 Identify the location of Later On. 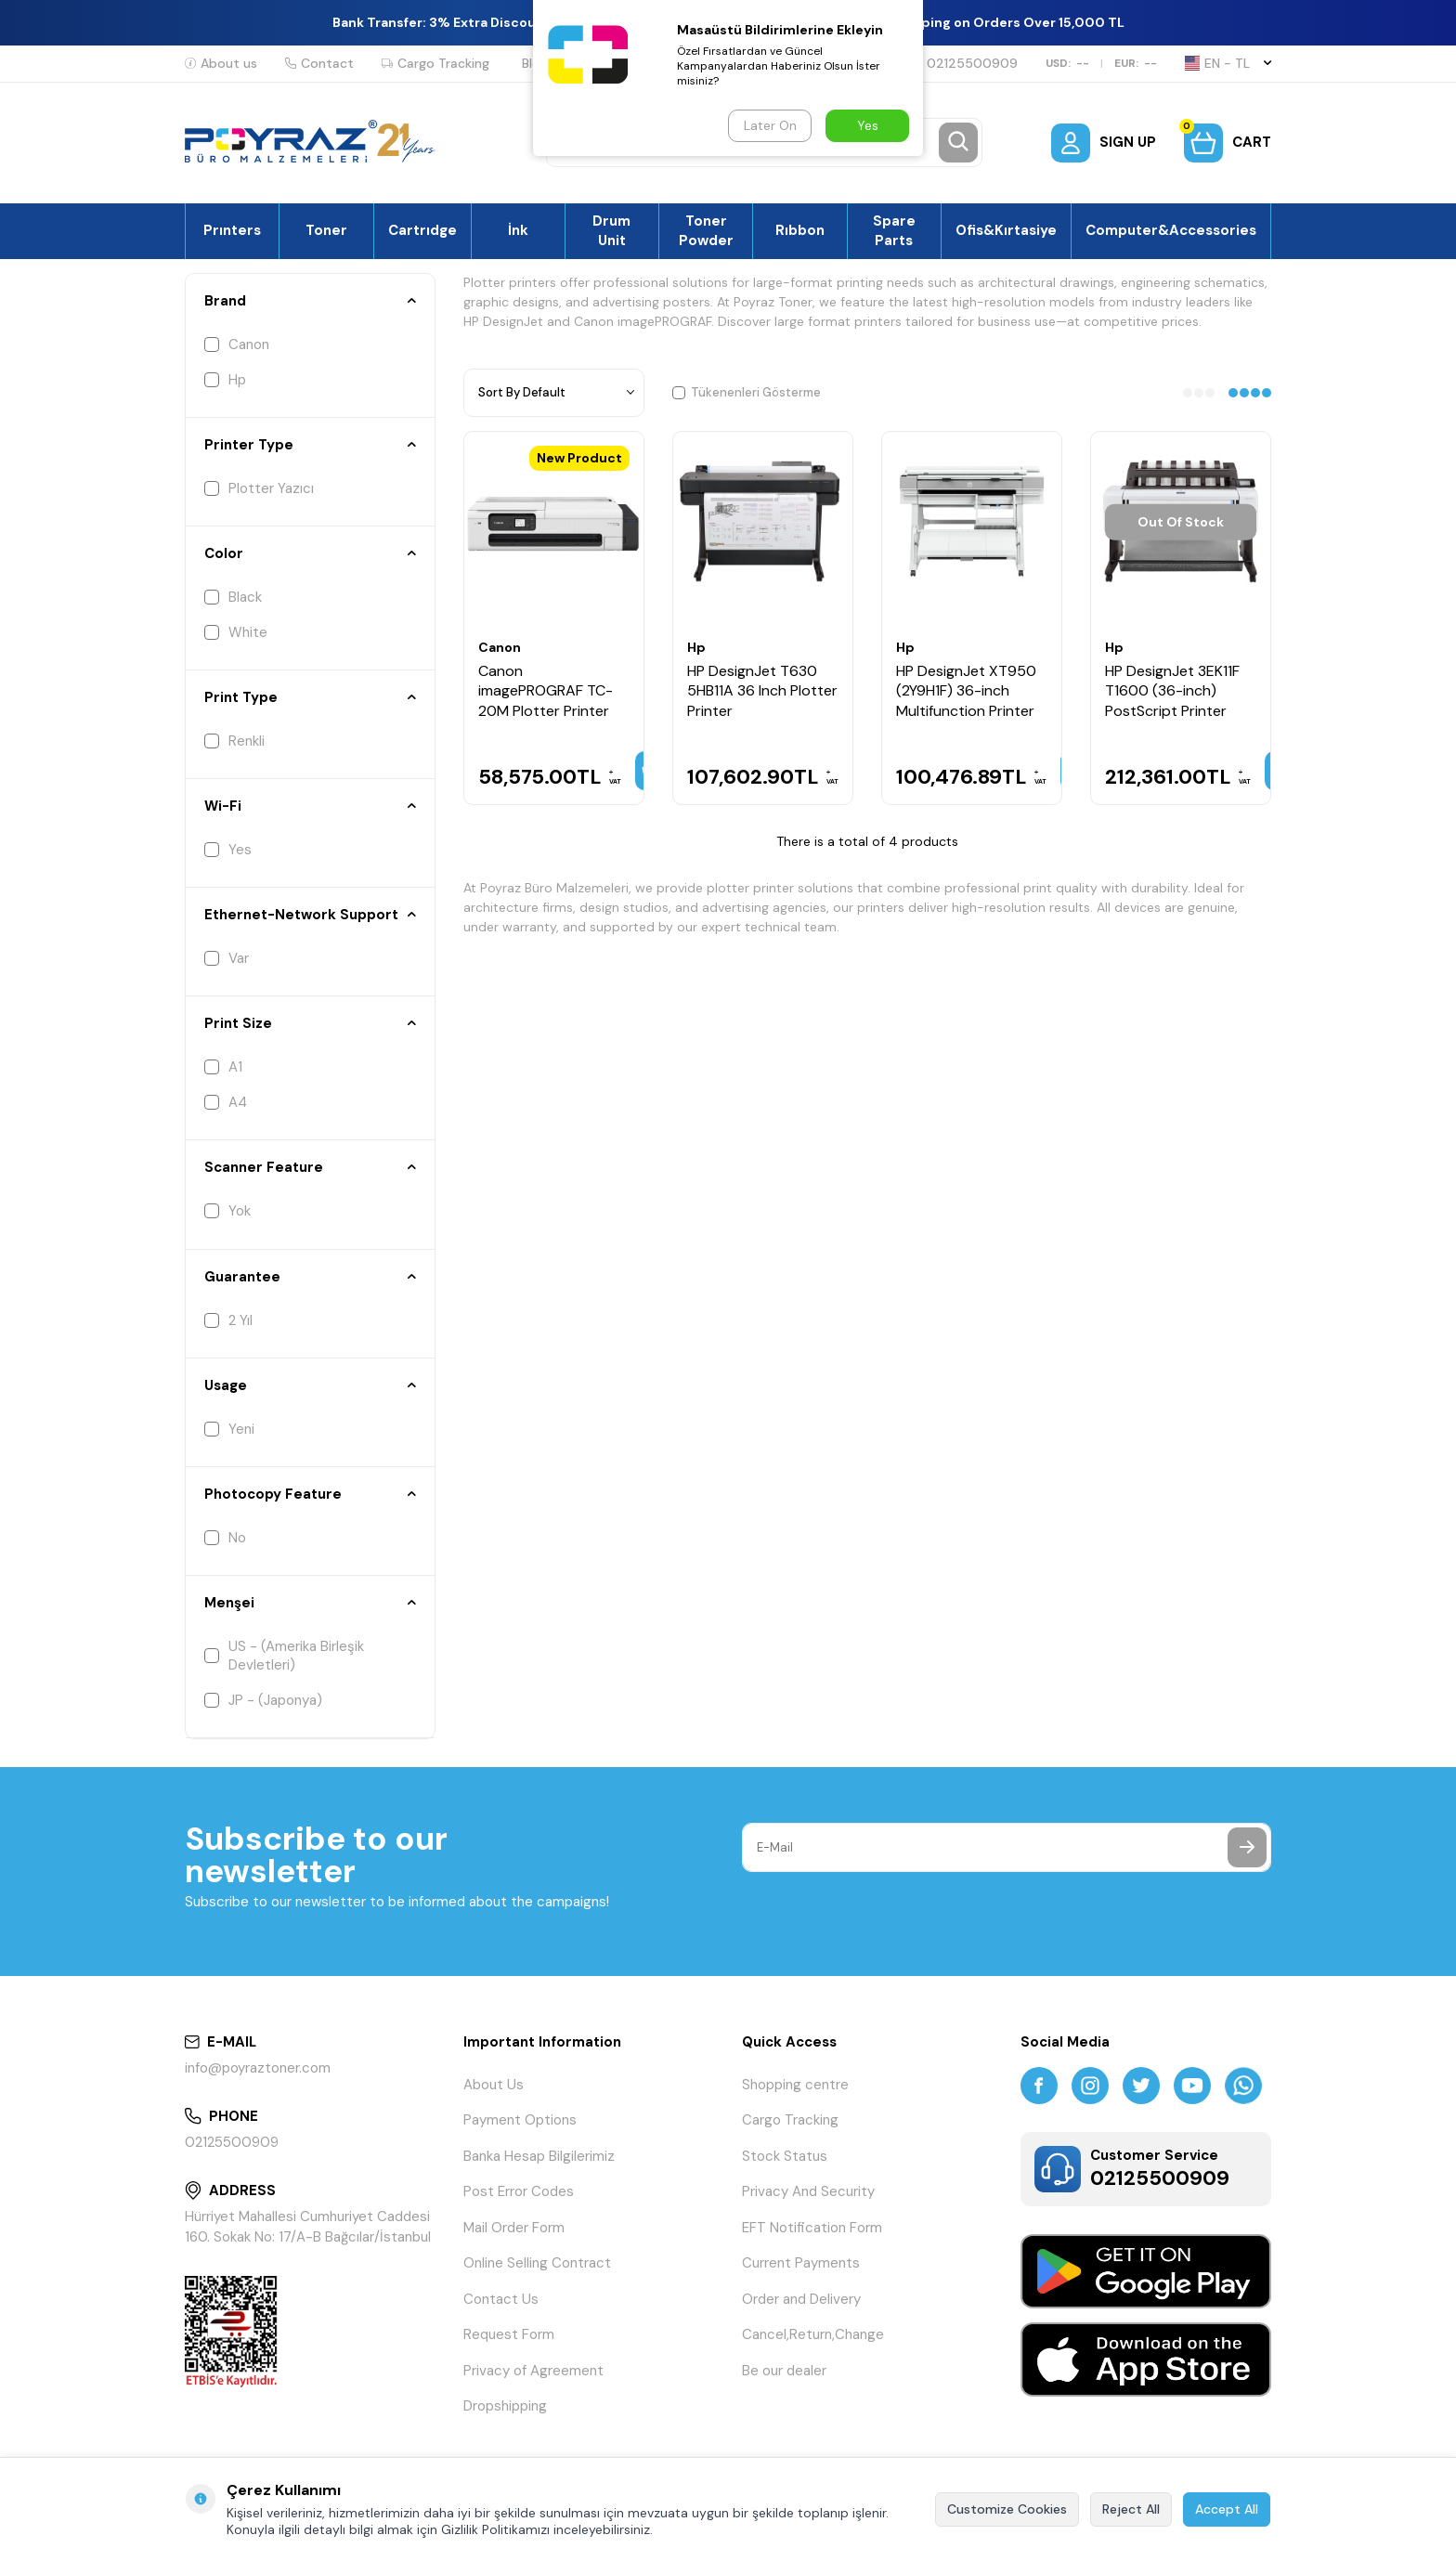
(770, 125).